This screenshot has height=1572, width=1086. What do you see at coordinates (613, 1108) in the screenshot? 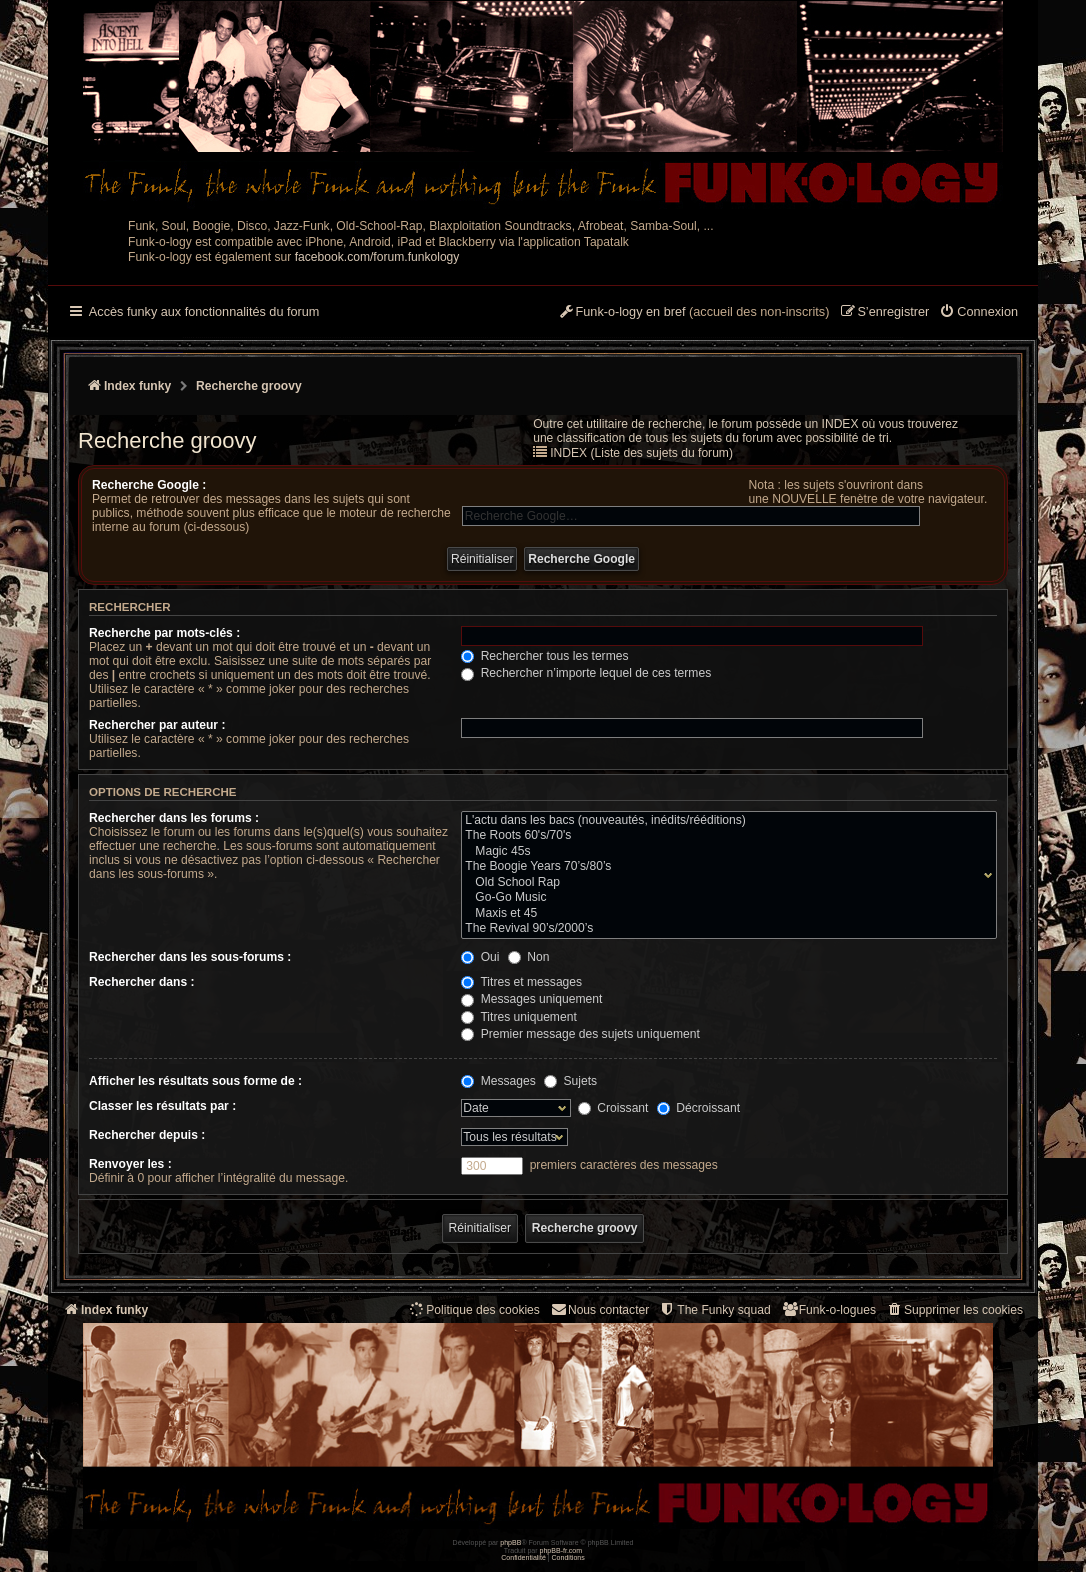
I see `Croissant` at bounding box center [613, 1108].